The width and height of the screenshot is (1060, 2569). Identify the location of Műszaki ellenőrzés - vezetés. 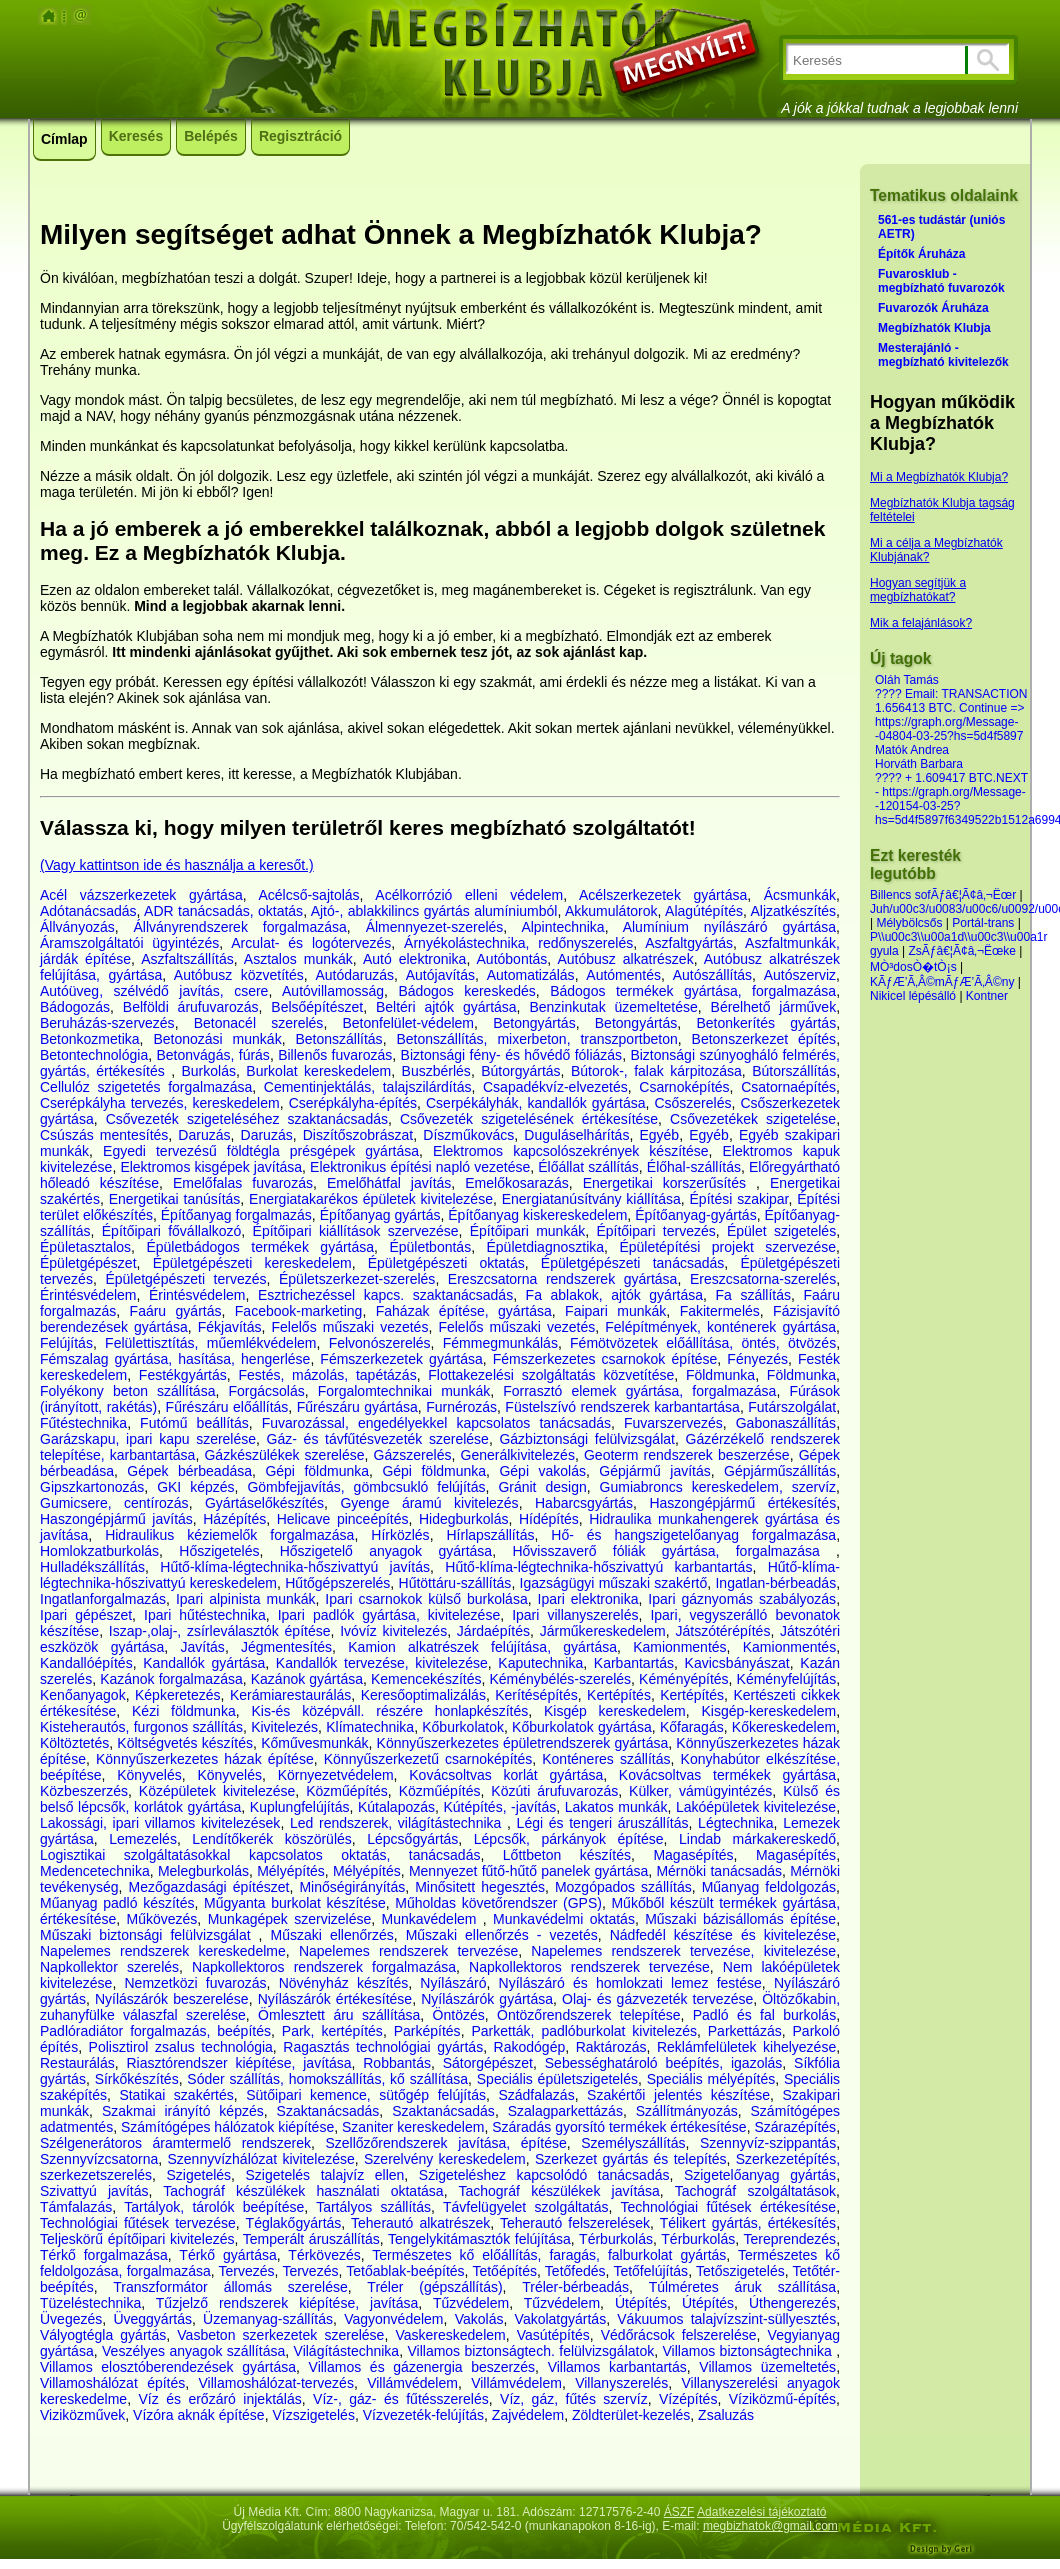
(502, 1935).